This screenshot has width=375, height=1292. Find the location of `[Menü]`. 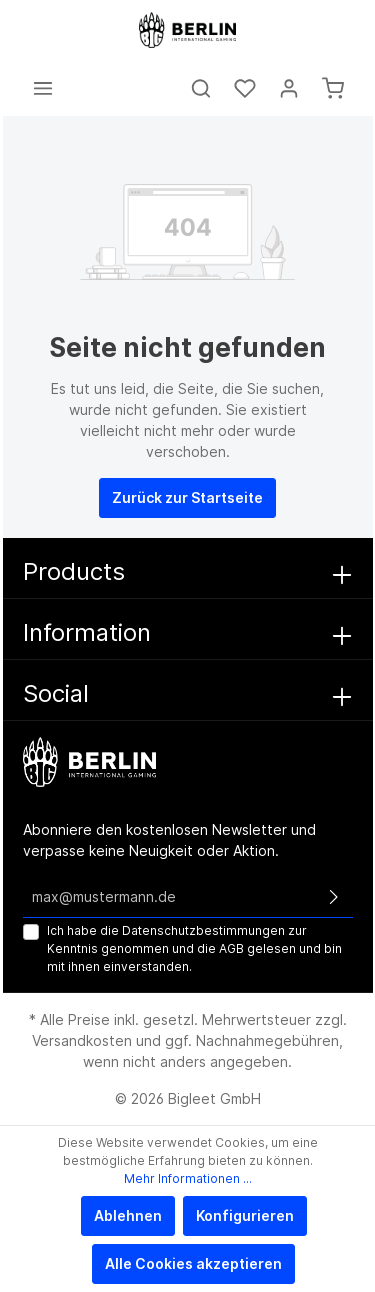

[Menü] is located at coordinates (43, 88).